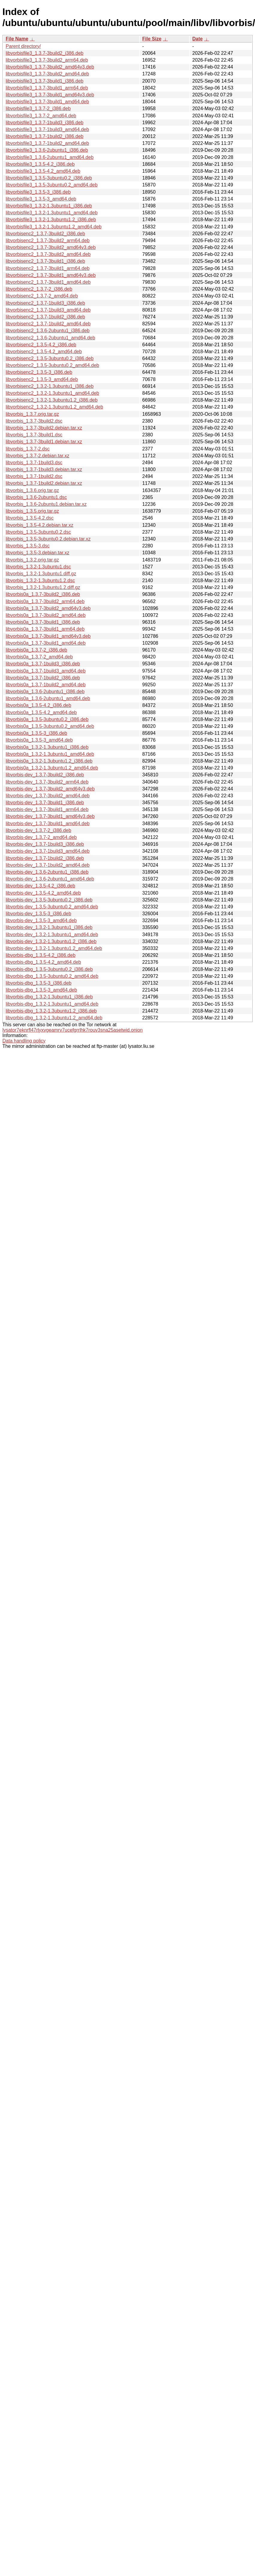  I want to click on libvorbis-dev_1.3.7-1build2_i386.deb, so click(45, 858).